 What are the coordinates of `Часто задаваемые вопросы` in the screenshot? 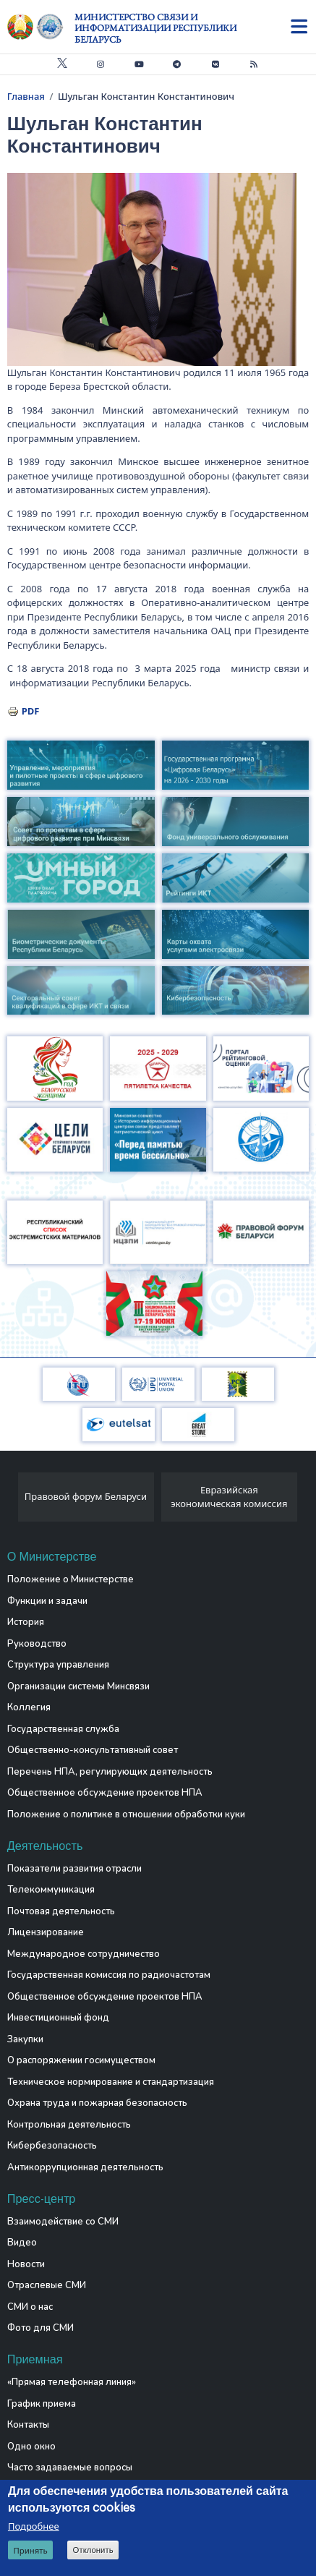 It's located at (69, 2467).